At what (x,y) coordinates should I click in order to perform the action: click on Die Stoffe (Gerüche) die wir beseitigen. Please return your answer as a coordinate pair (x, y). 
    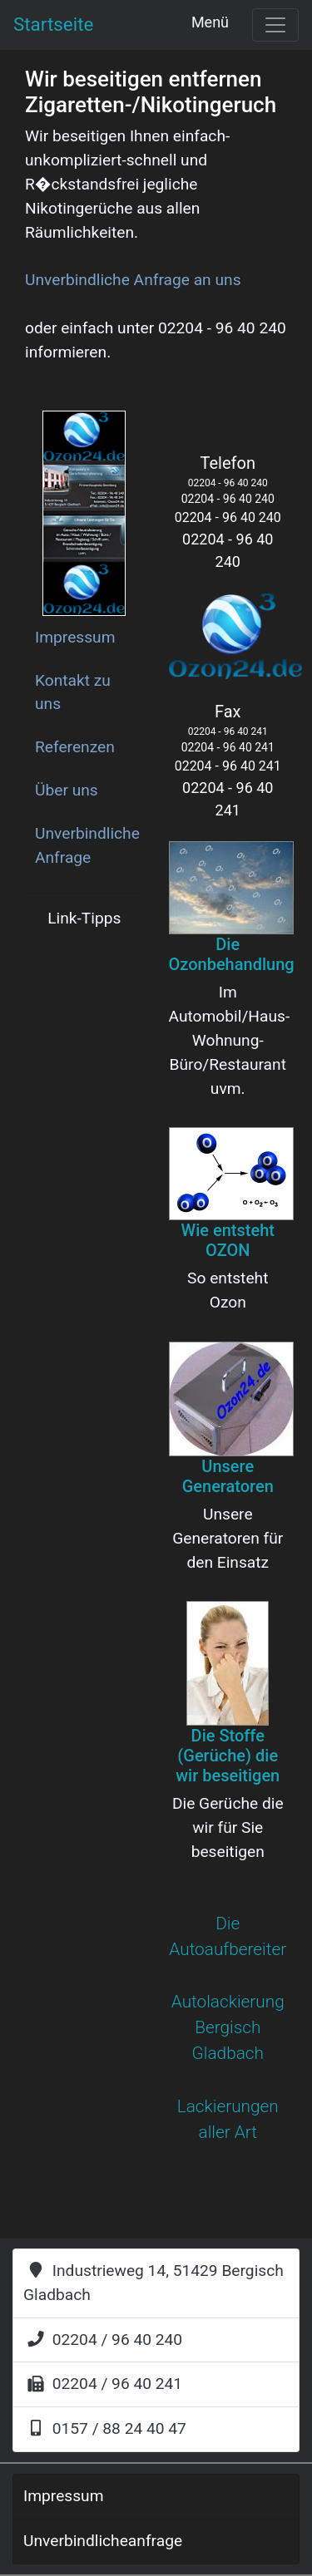
    Looking at the image, I should click on (228, 1755).